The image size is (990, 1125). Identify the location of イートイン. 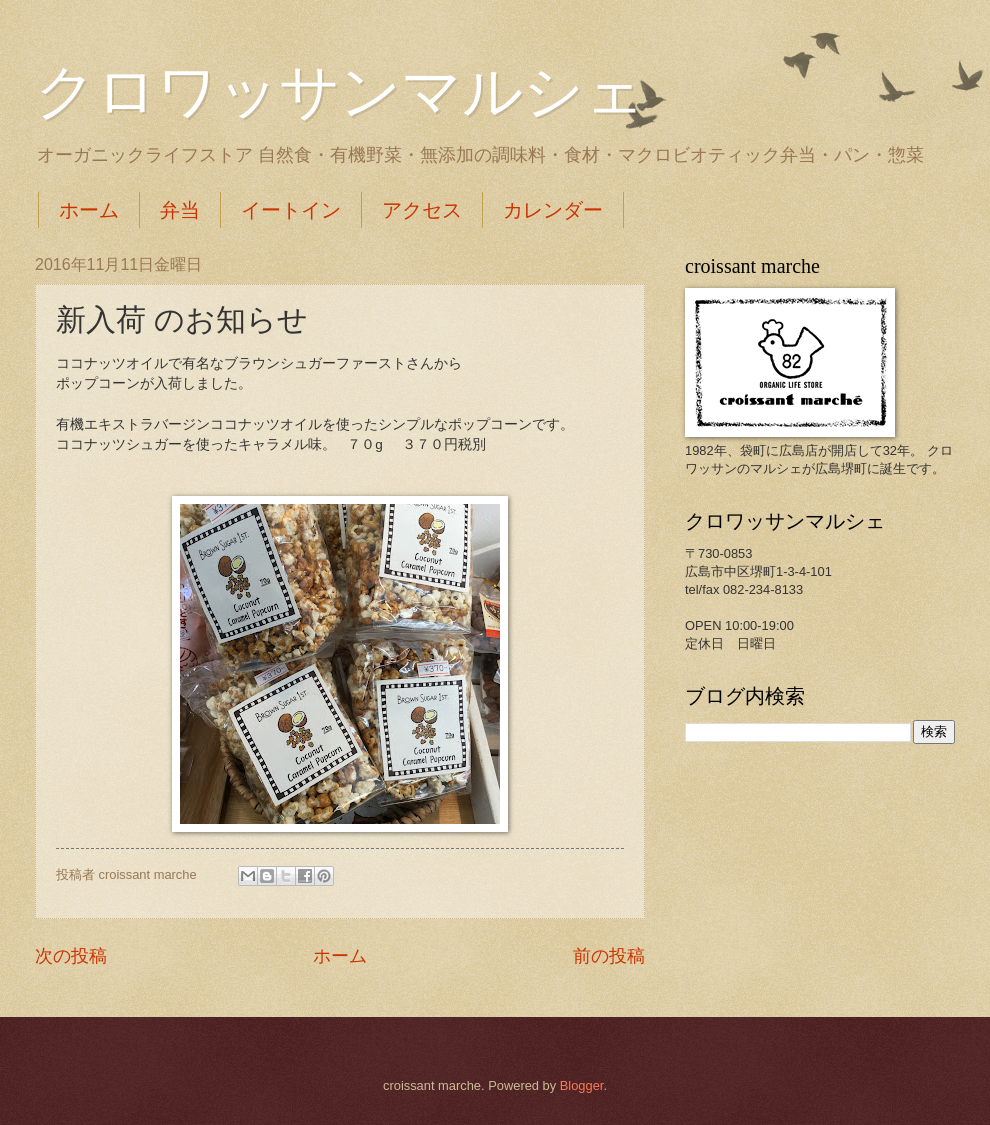
(291, 210).